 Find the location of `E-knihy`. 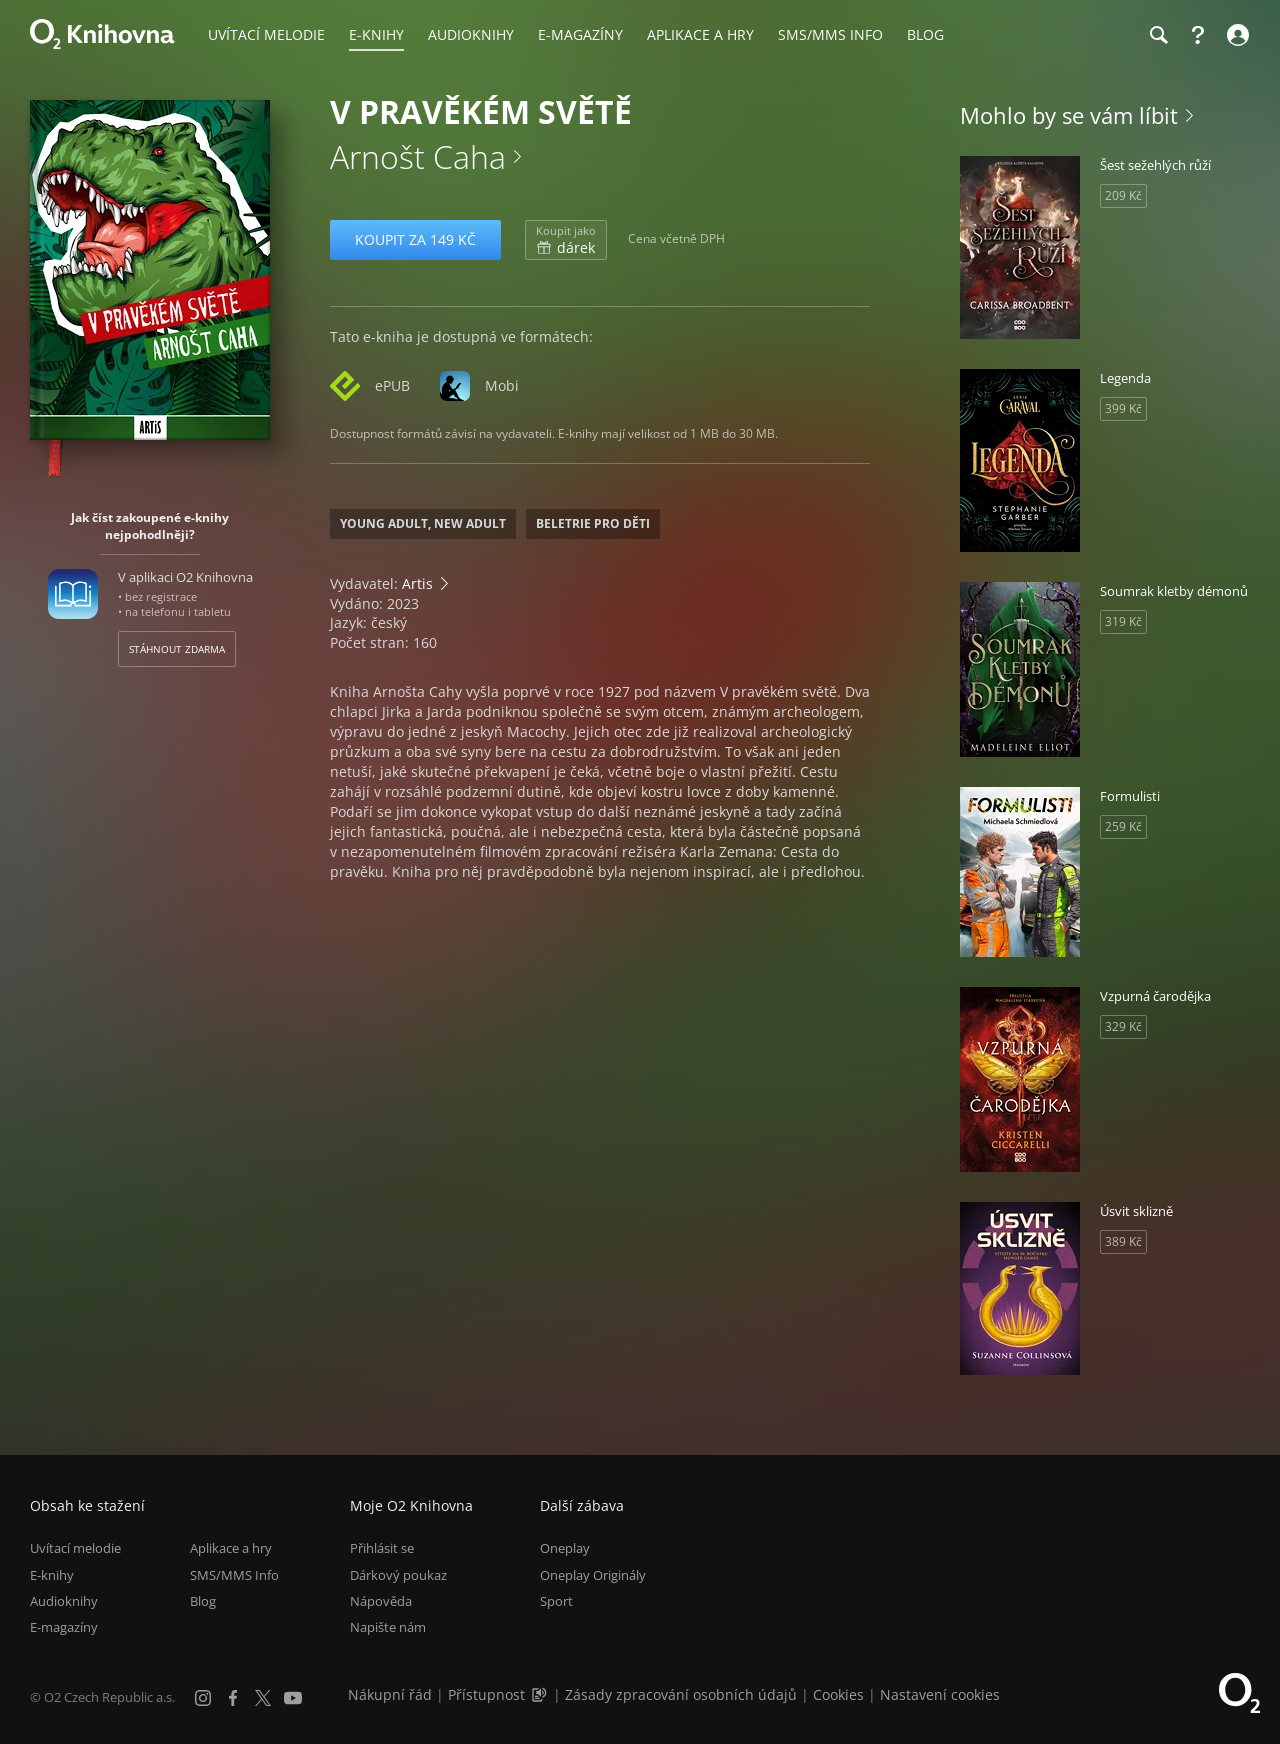

E-knihy is located at coordinates (52, 1575).